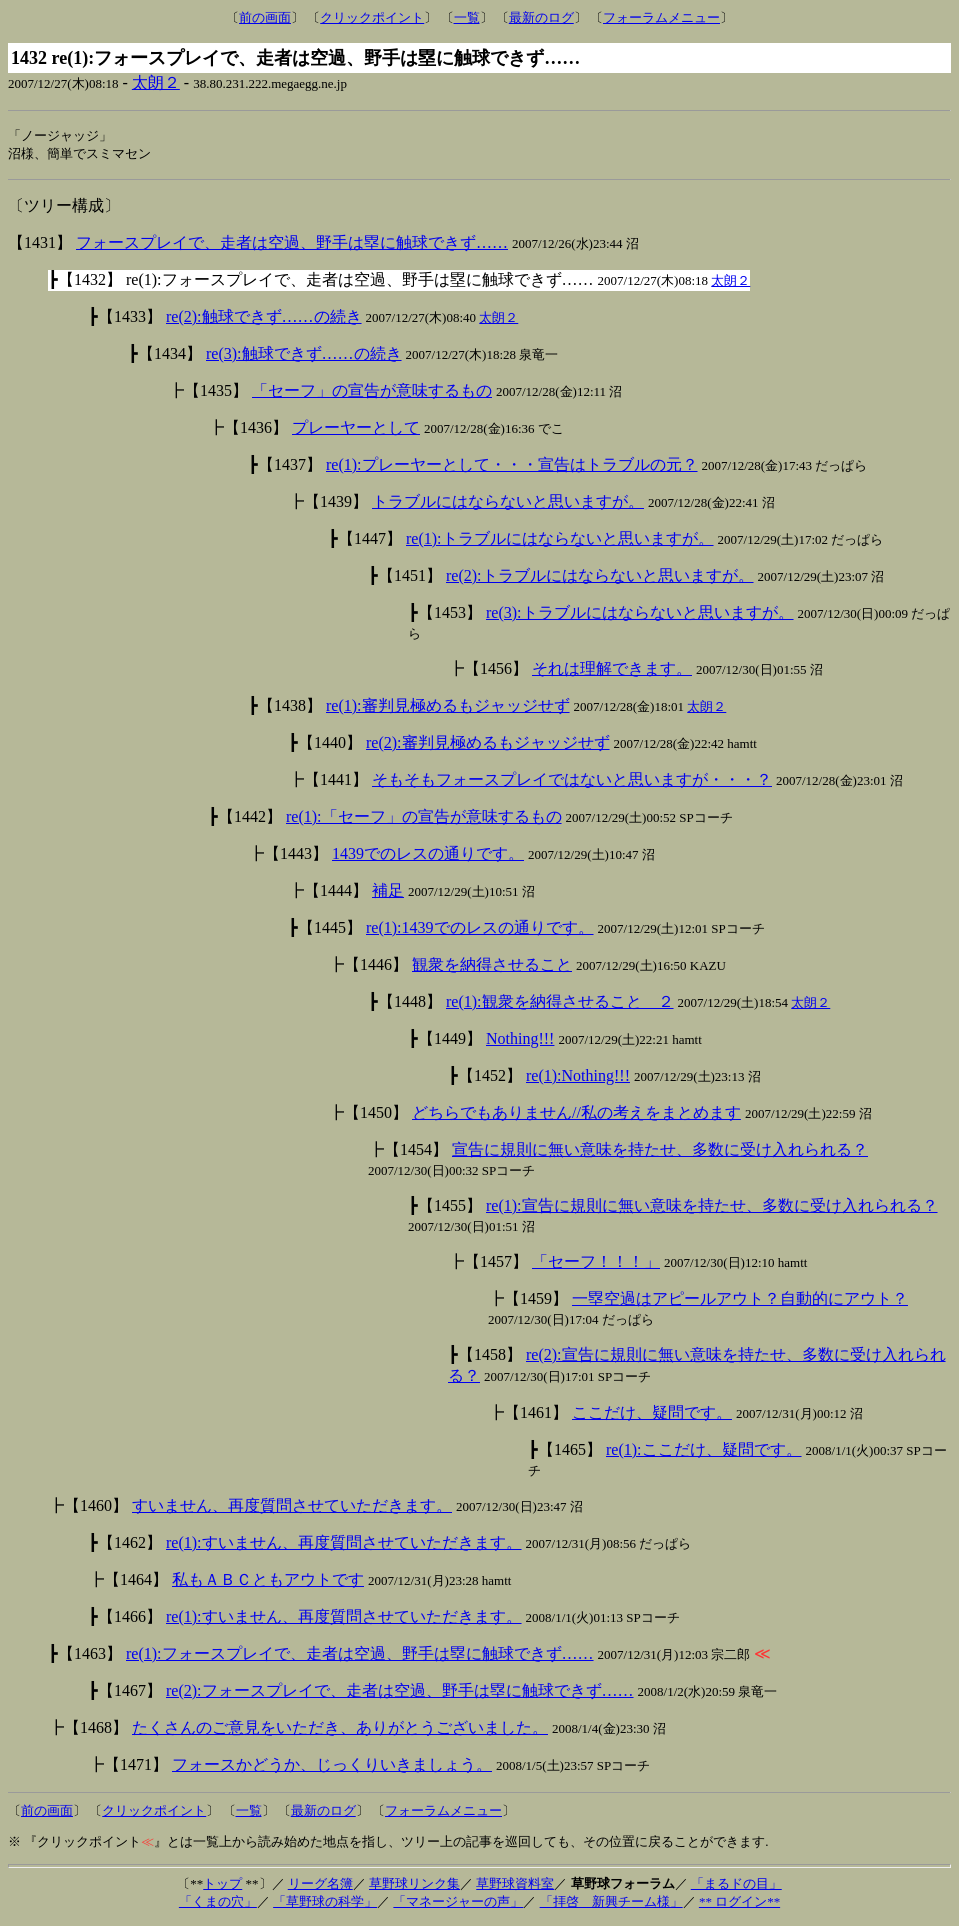 The width and height of the screenshot is (959, 1926). What do you see at coordinates (372, 392) in the screenshot?
I see `「セーフ」の宣告が意味するもの` at bounding box center [372, 392].